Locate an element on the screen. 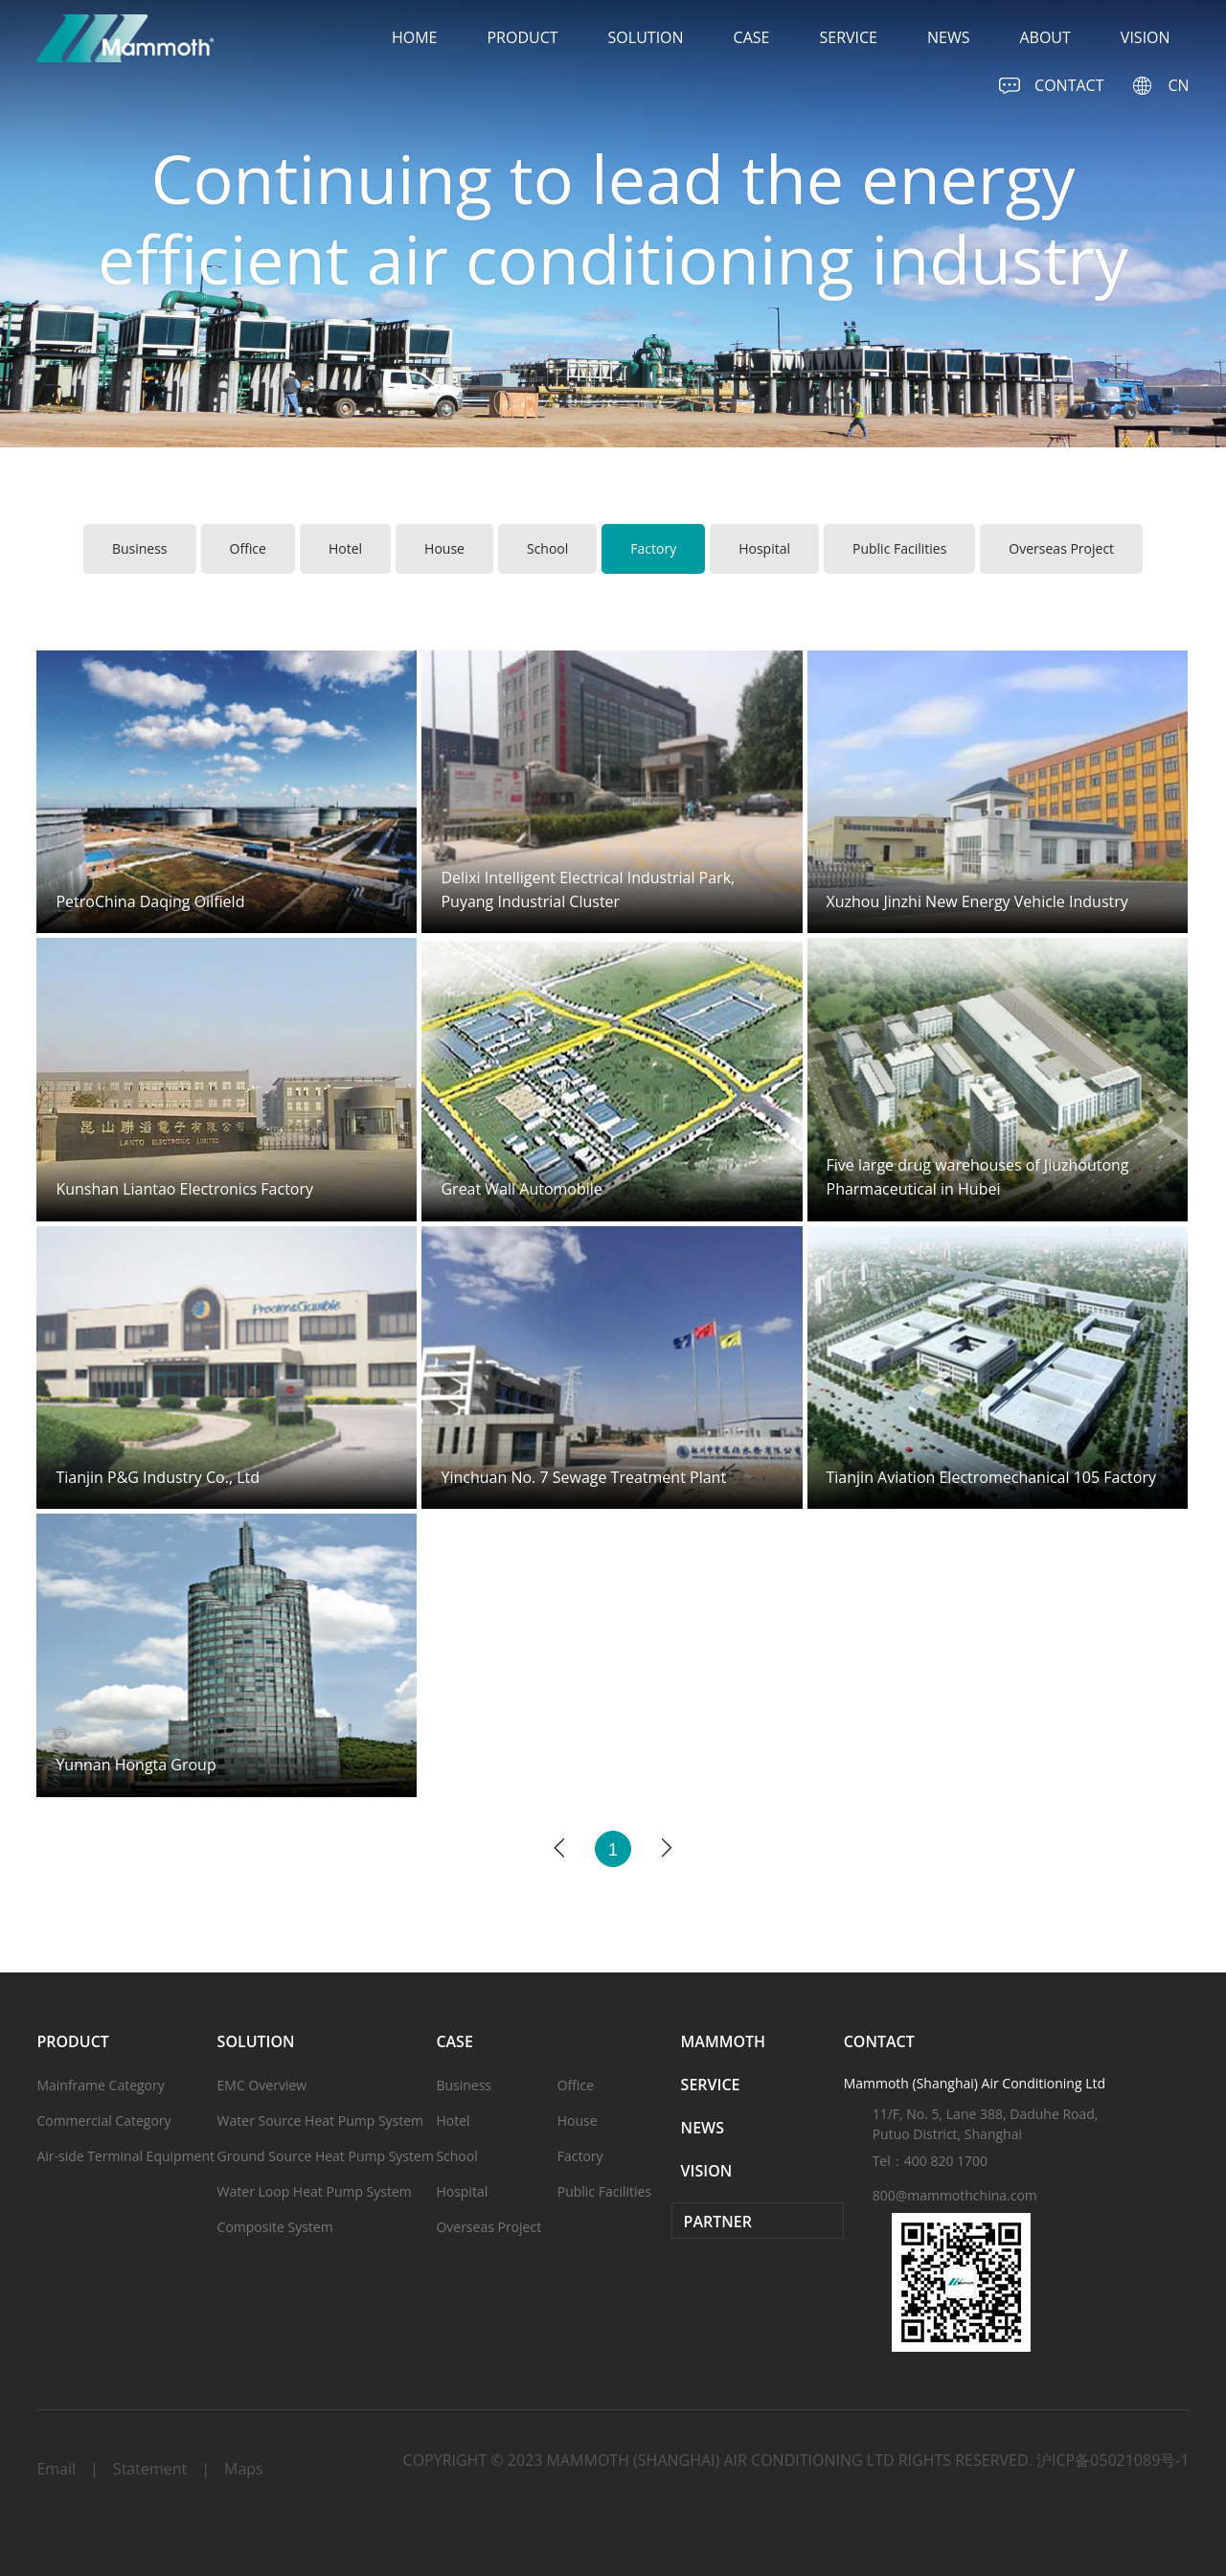 The image size is (1226, 2576). vision is located at coordinates (1145, 37).